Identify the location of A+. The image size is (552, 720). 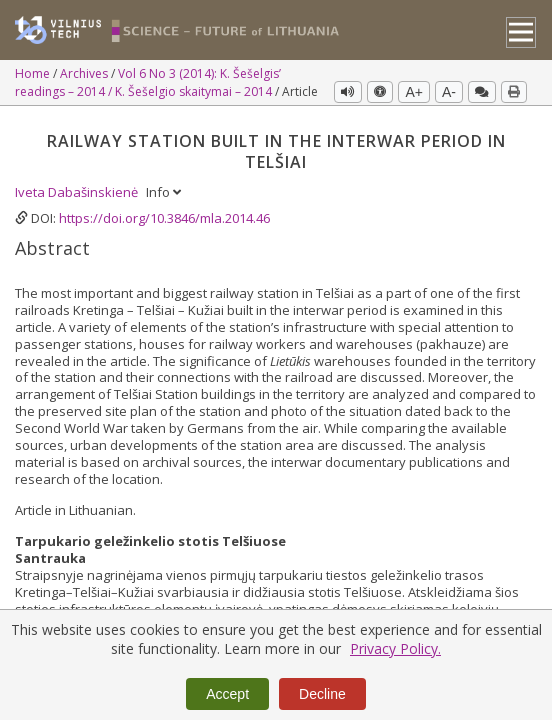
(414, 92).